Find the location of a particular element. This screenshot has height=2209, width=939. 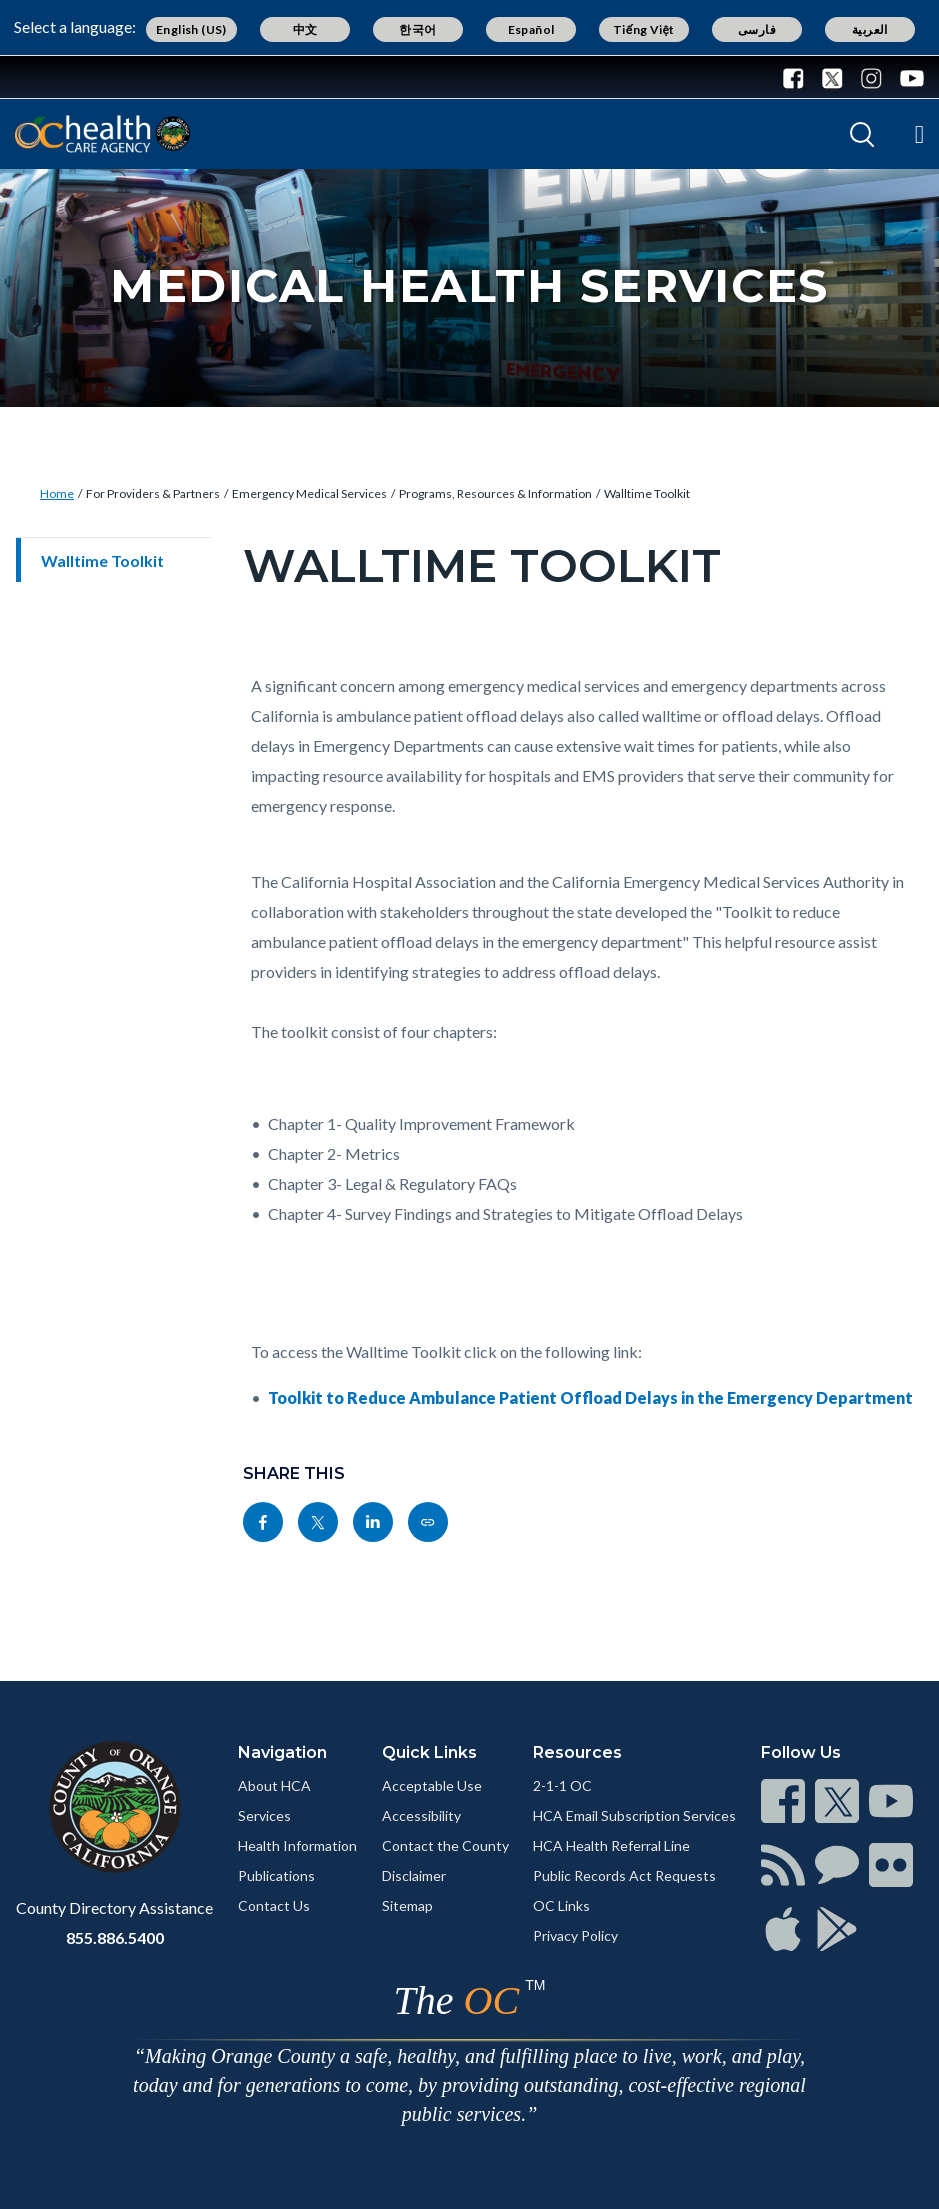

Disclaimer is located at coordinates (414, 1875).